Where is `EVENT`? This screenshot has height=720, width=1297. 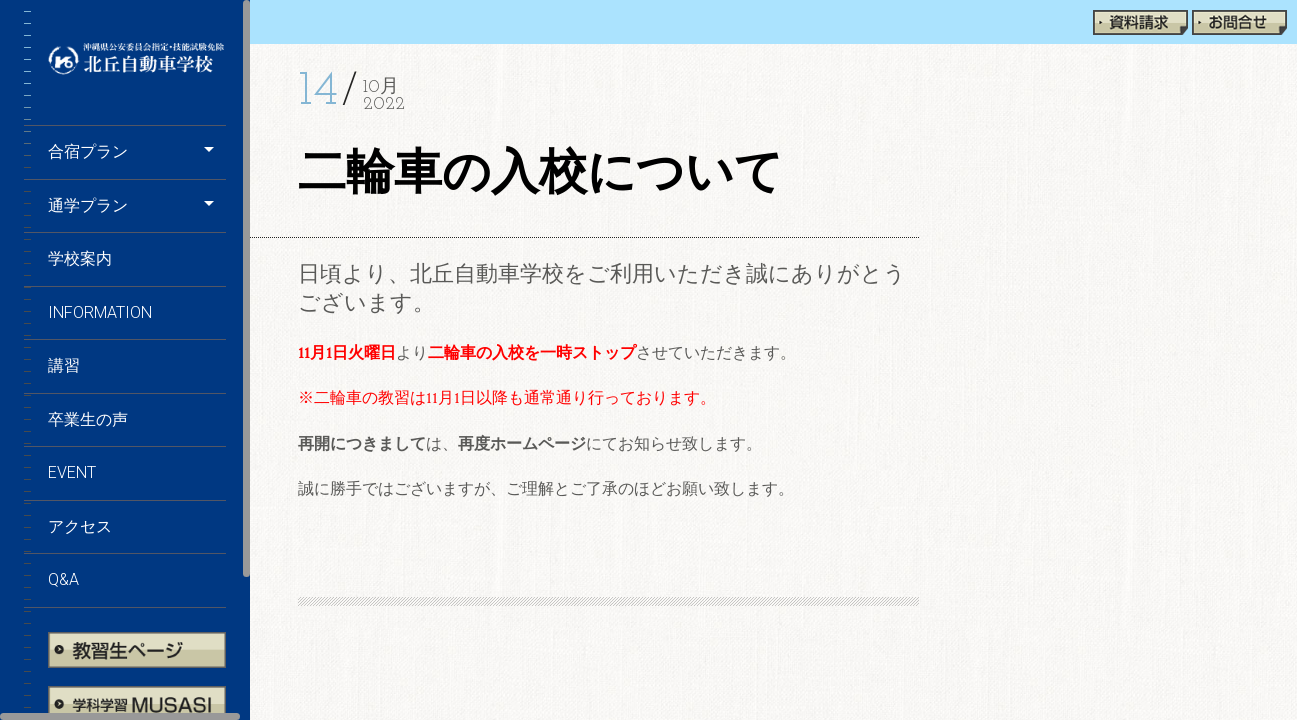
EVENT is located at coordinates (72, 472).